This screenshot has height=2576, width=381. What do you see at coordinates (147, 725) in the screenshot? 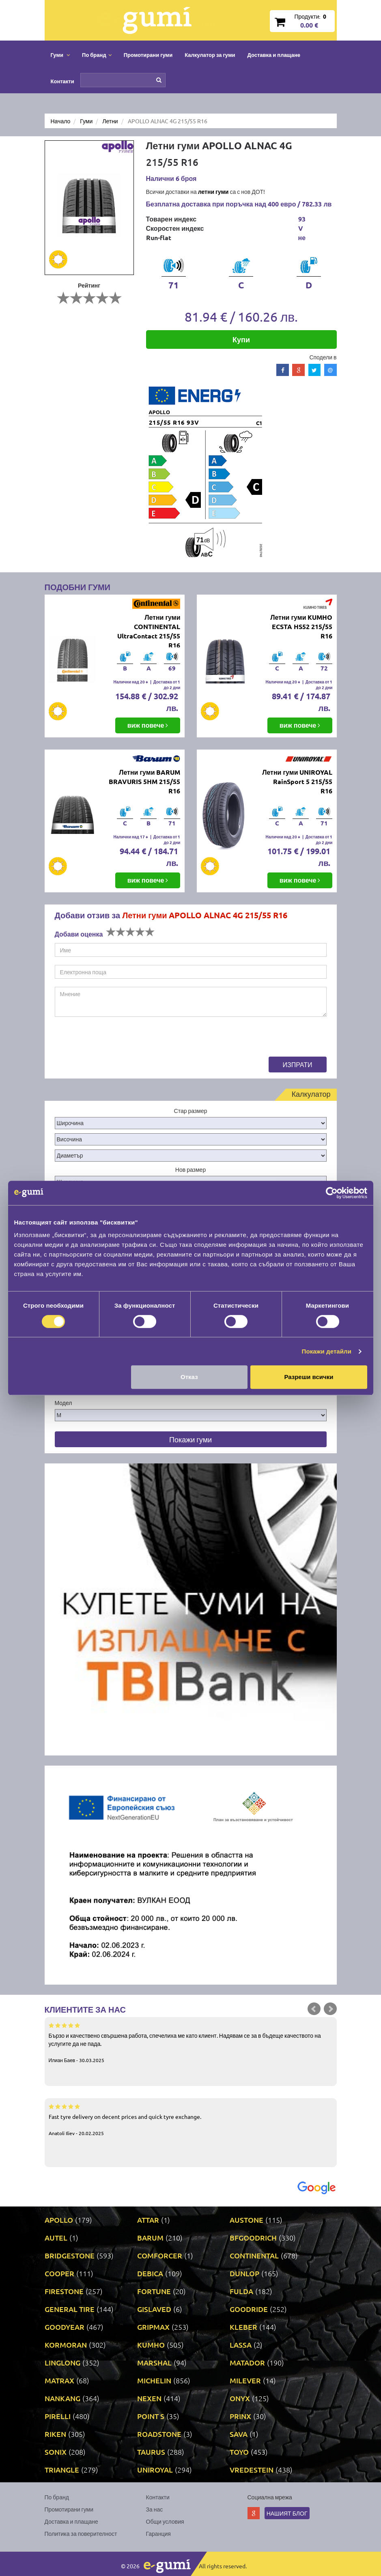
I see `виж повече` at bounding box center [147, 725].